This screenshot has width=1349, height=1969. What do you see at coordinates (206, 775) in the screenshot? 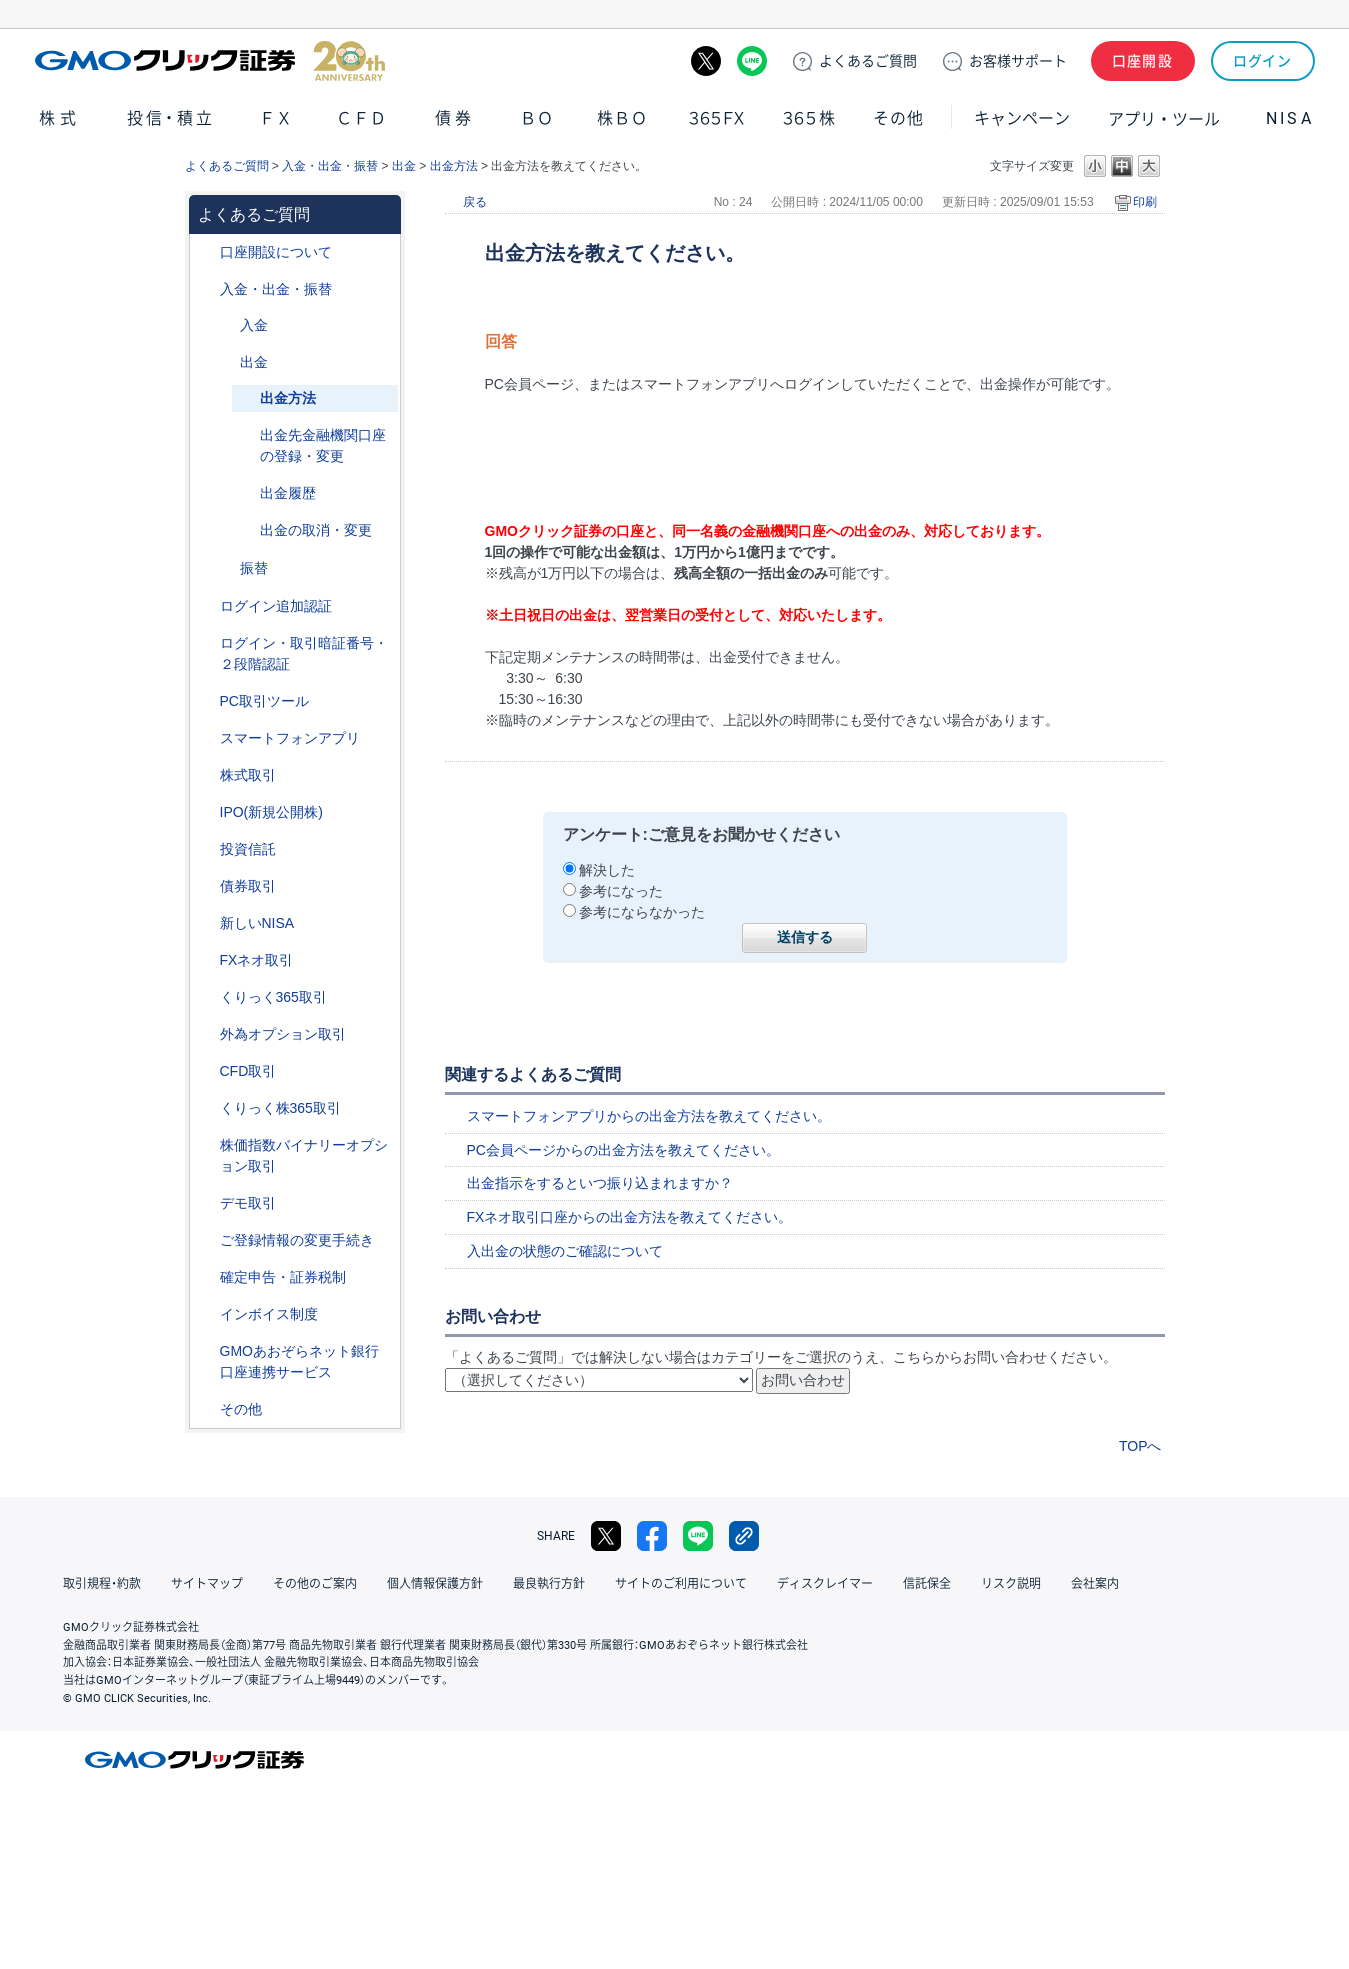
I see `/category/show/72?site_domain=default` at bounding box center [206, 775].